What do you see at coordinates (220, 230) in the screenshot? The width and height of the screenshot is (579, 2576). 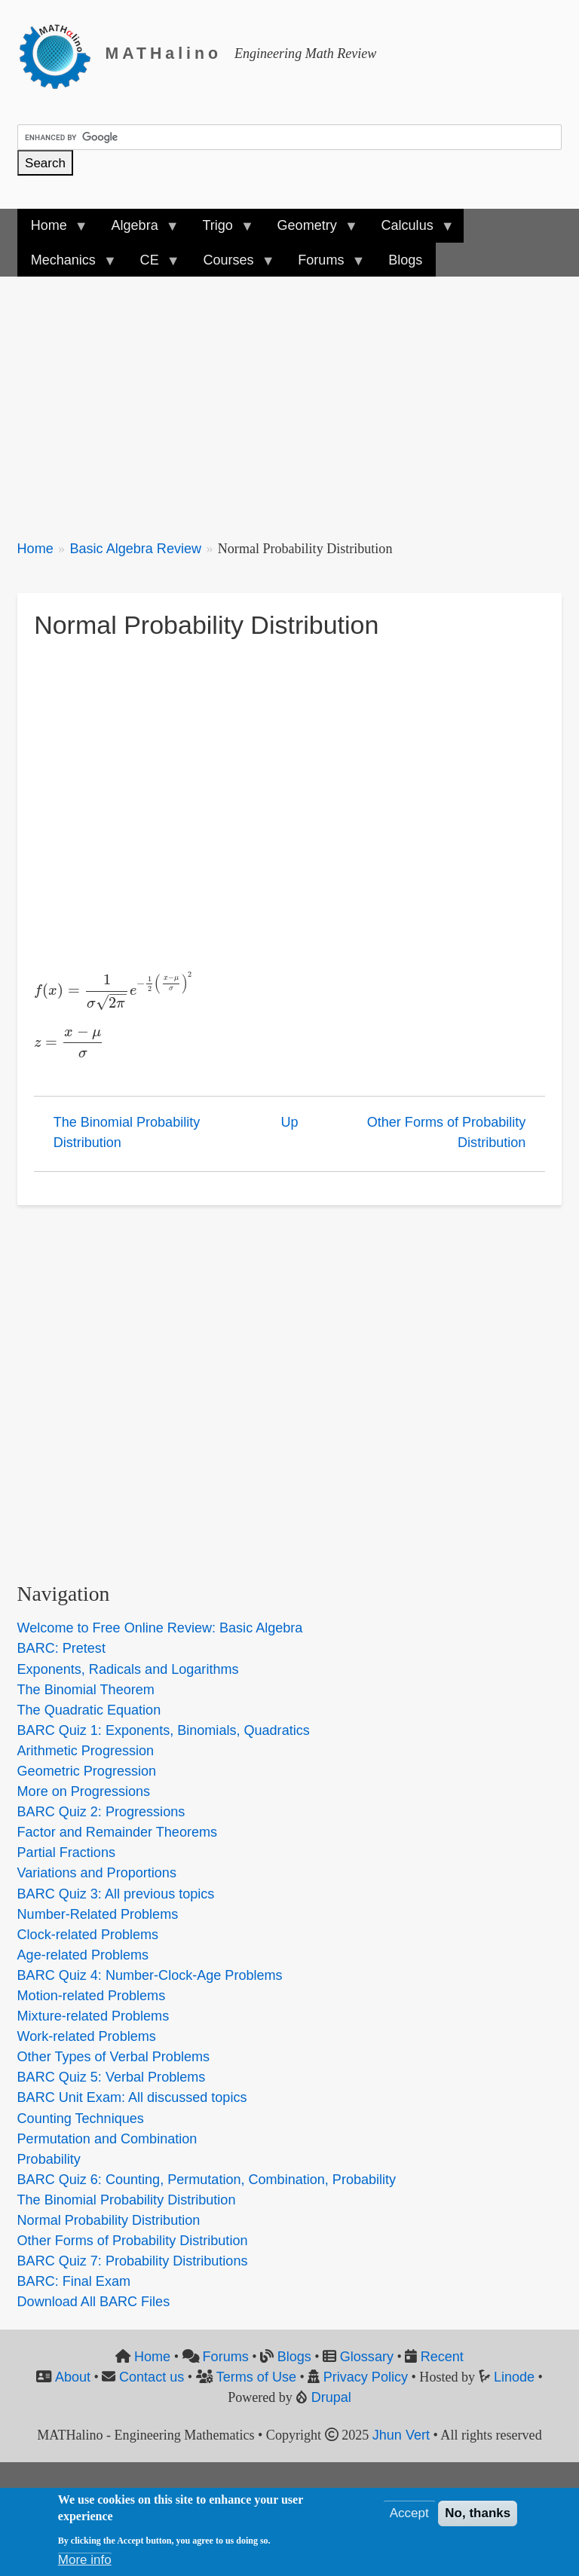 I see `Trigo [menuitem]` at bounding box center [220, 230].